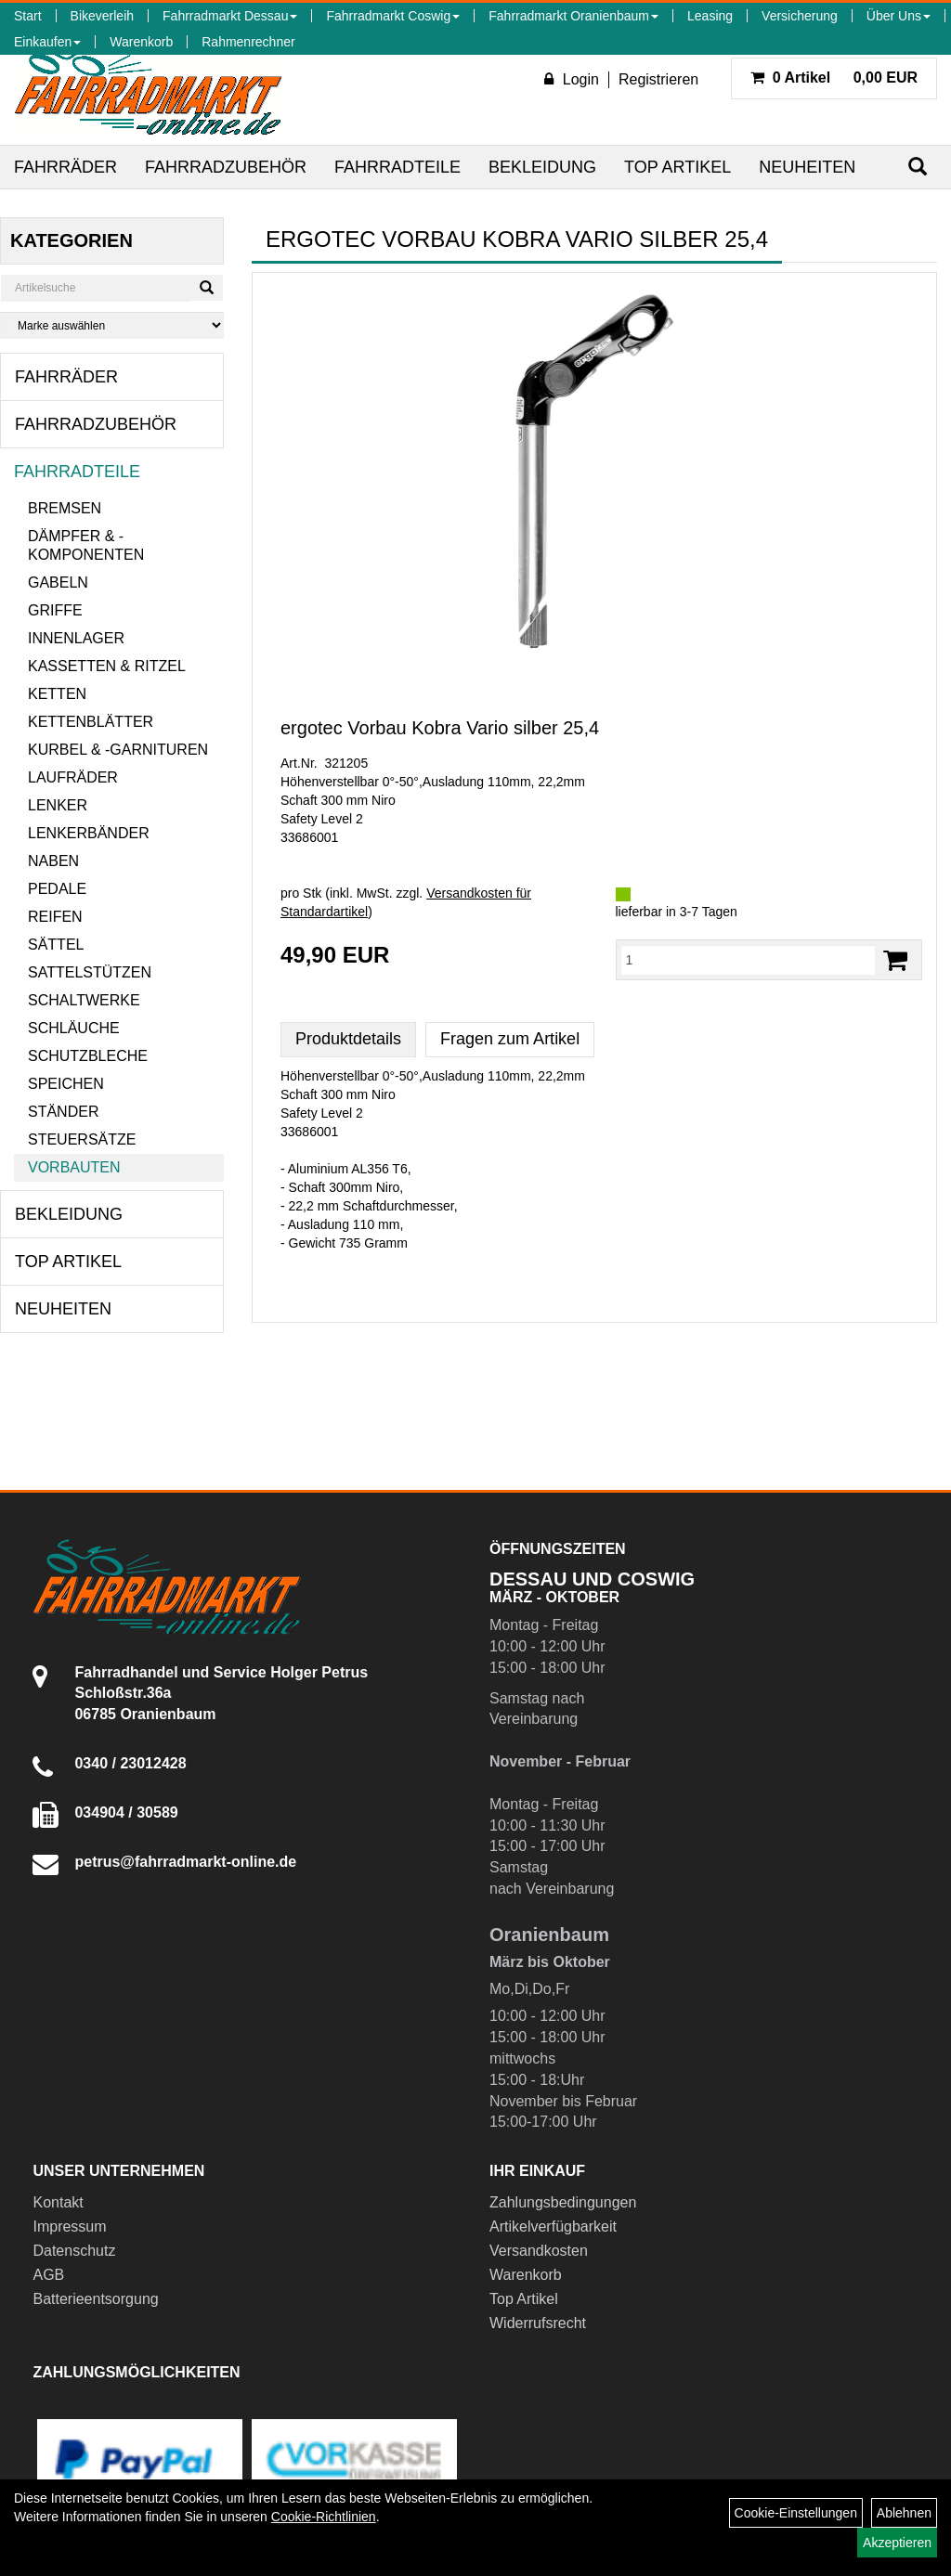 The width and height of the screenshot is (951, 2576). I want to click on Leasing, so click(710, 15).